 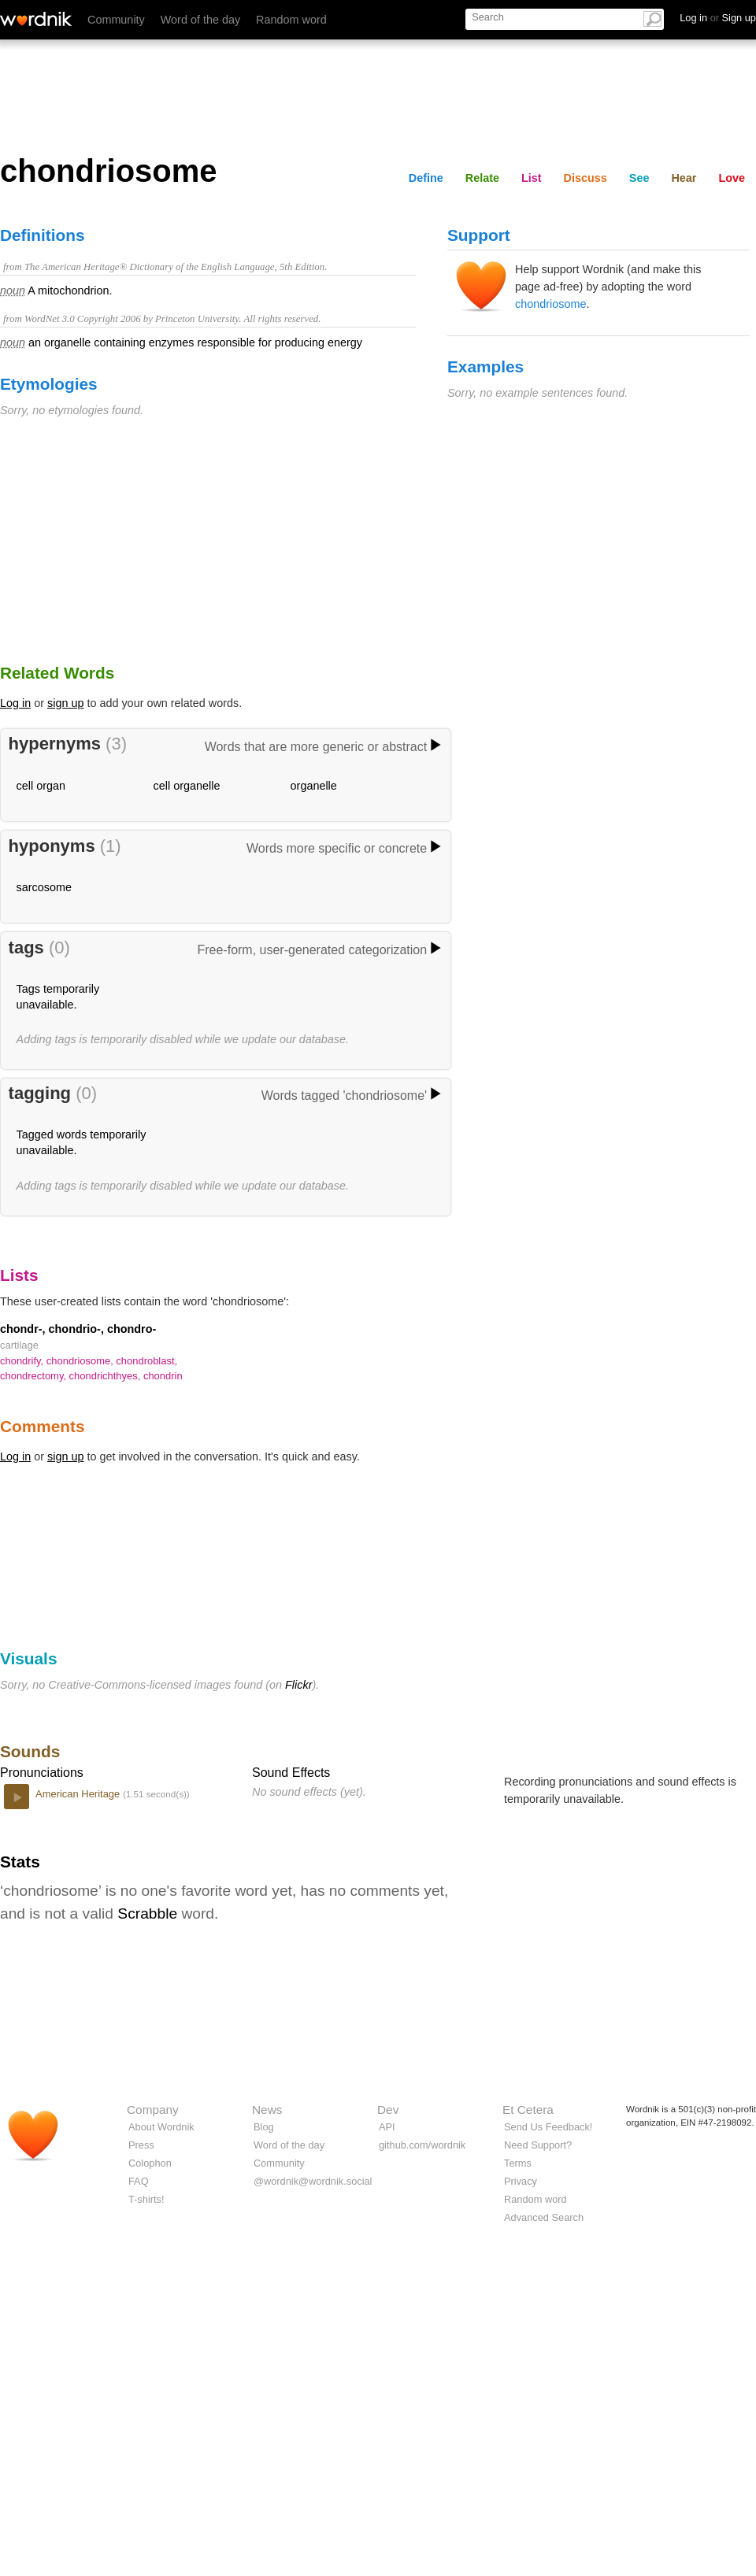 What do you see at coordinates (718, 18) in the screenshot?
I see `Log in Sign up` at bounding box center [718, 18].